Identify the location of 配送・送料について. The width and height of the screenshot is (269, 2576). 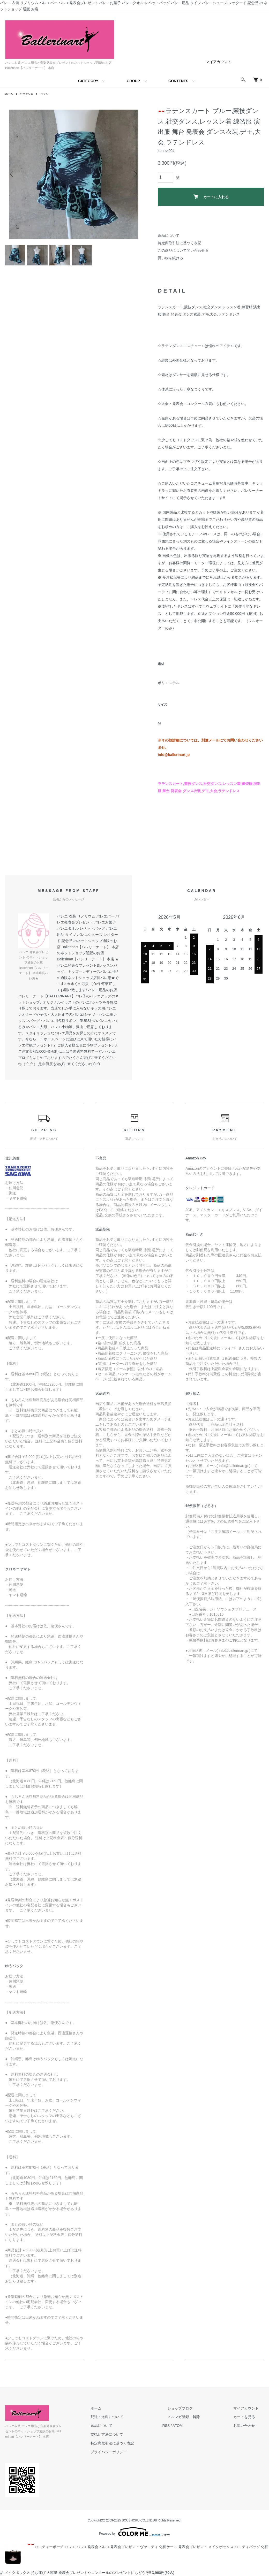
(132, 2422).